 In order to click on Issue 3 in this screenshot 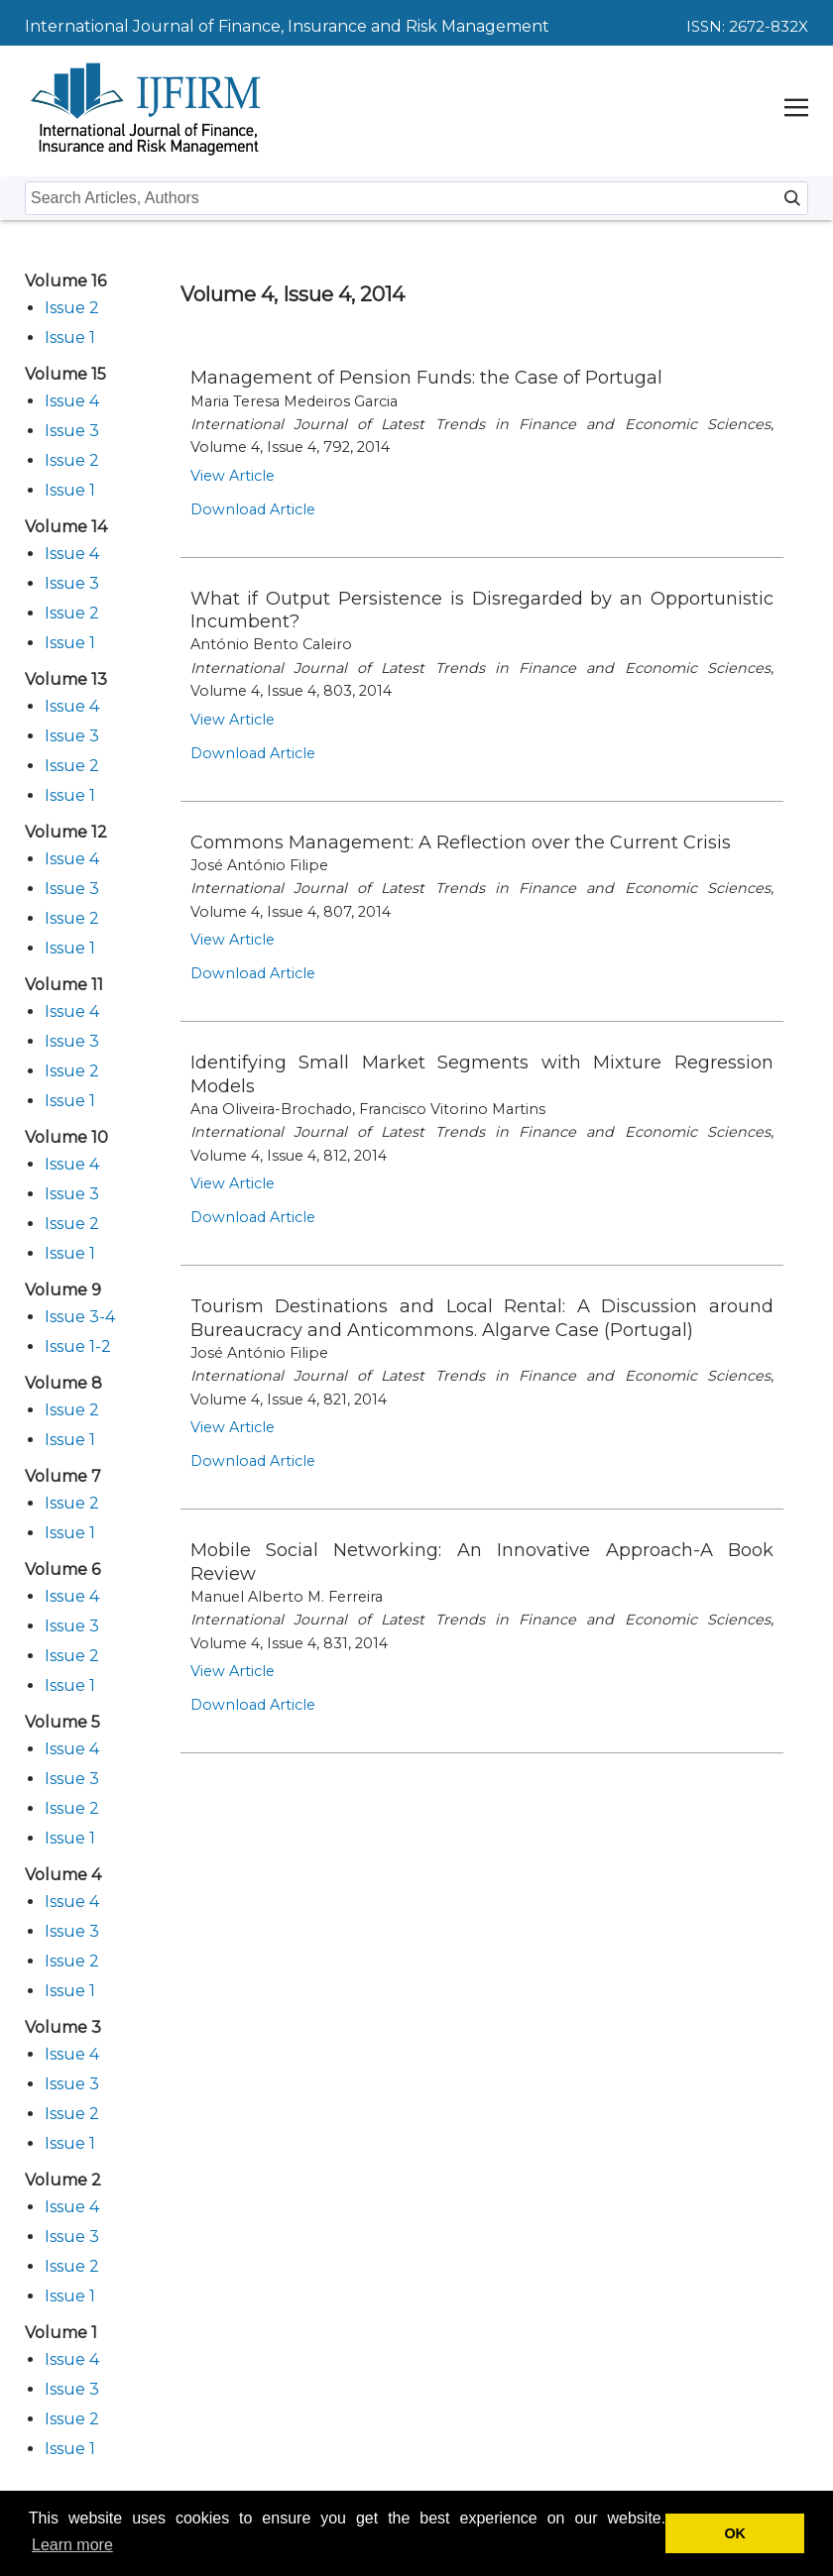, I will do `click(72, 430)`.